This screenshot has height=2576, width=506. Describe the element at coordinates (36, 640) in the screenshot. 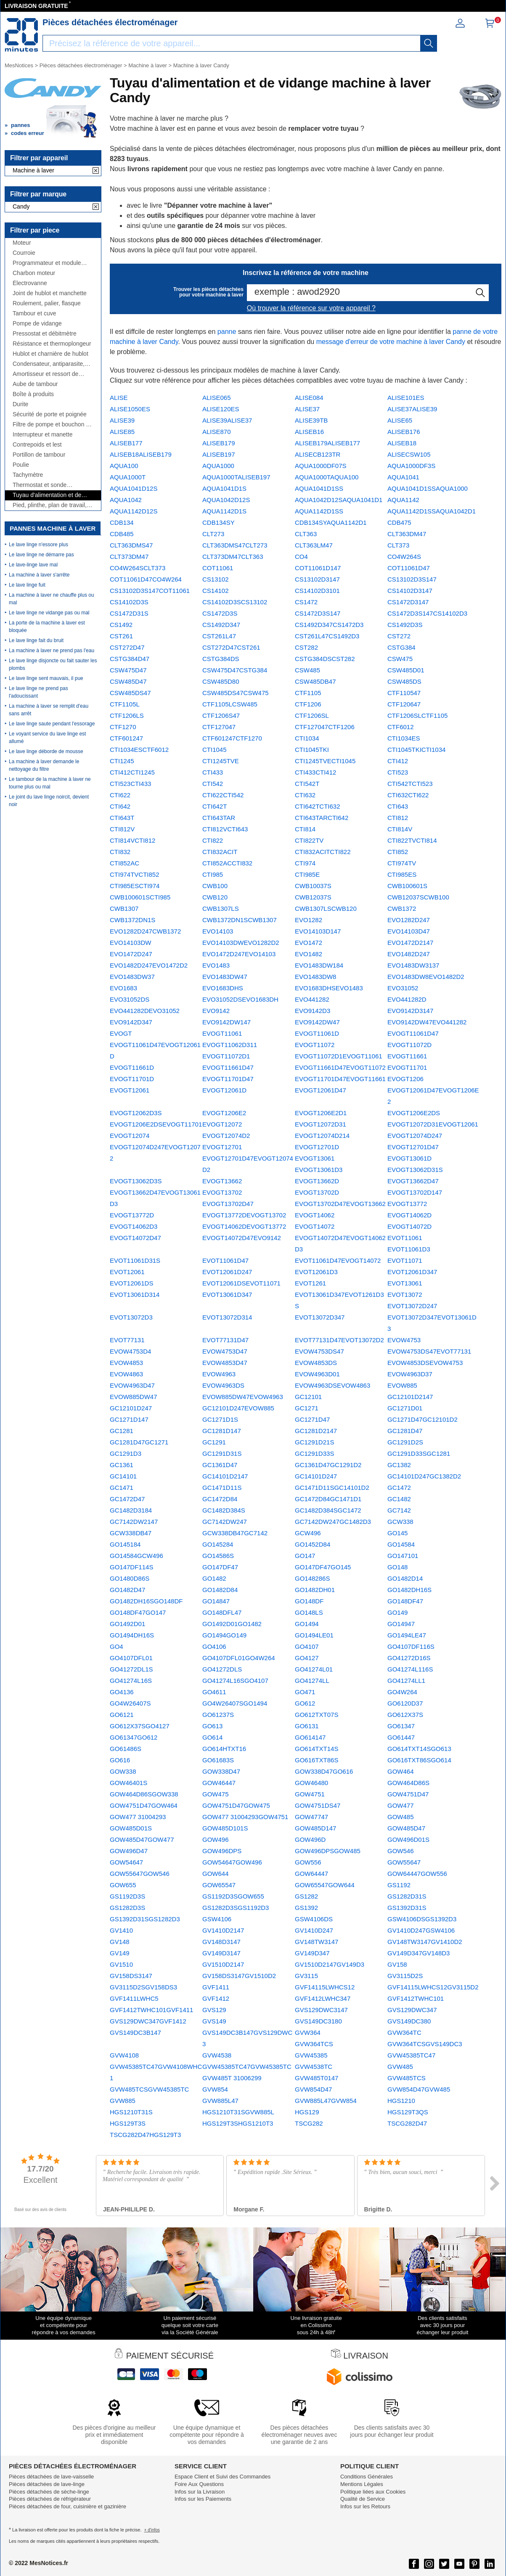

I see `Le lave linge fait du bruit` at that location.